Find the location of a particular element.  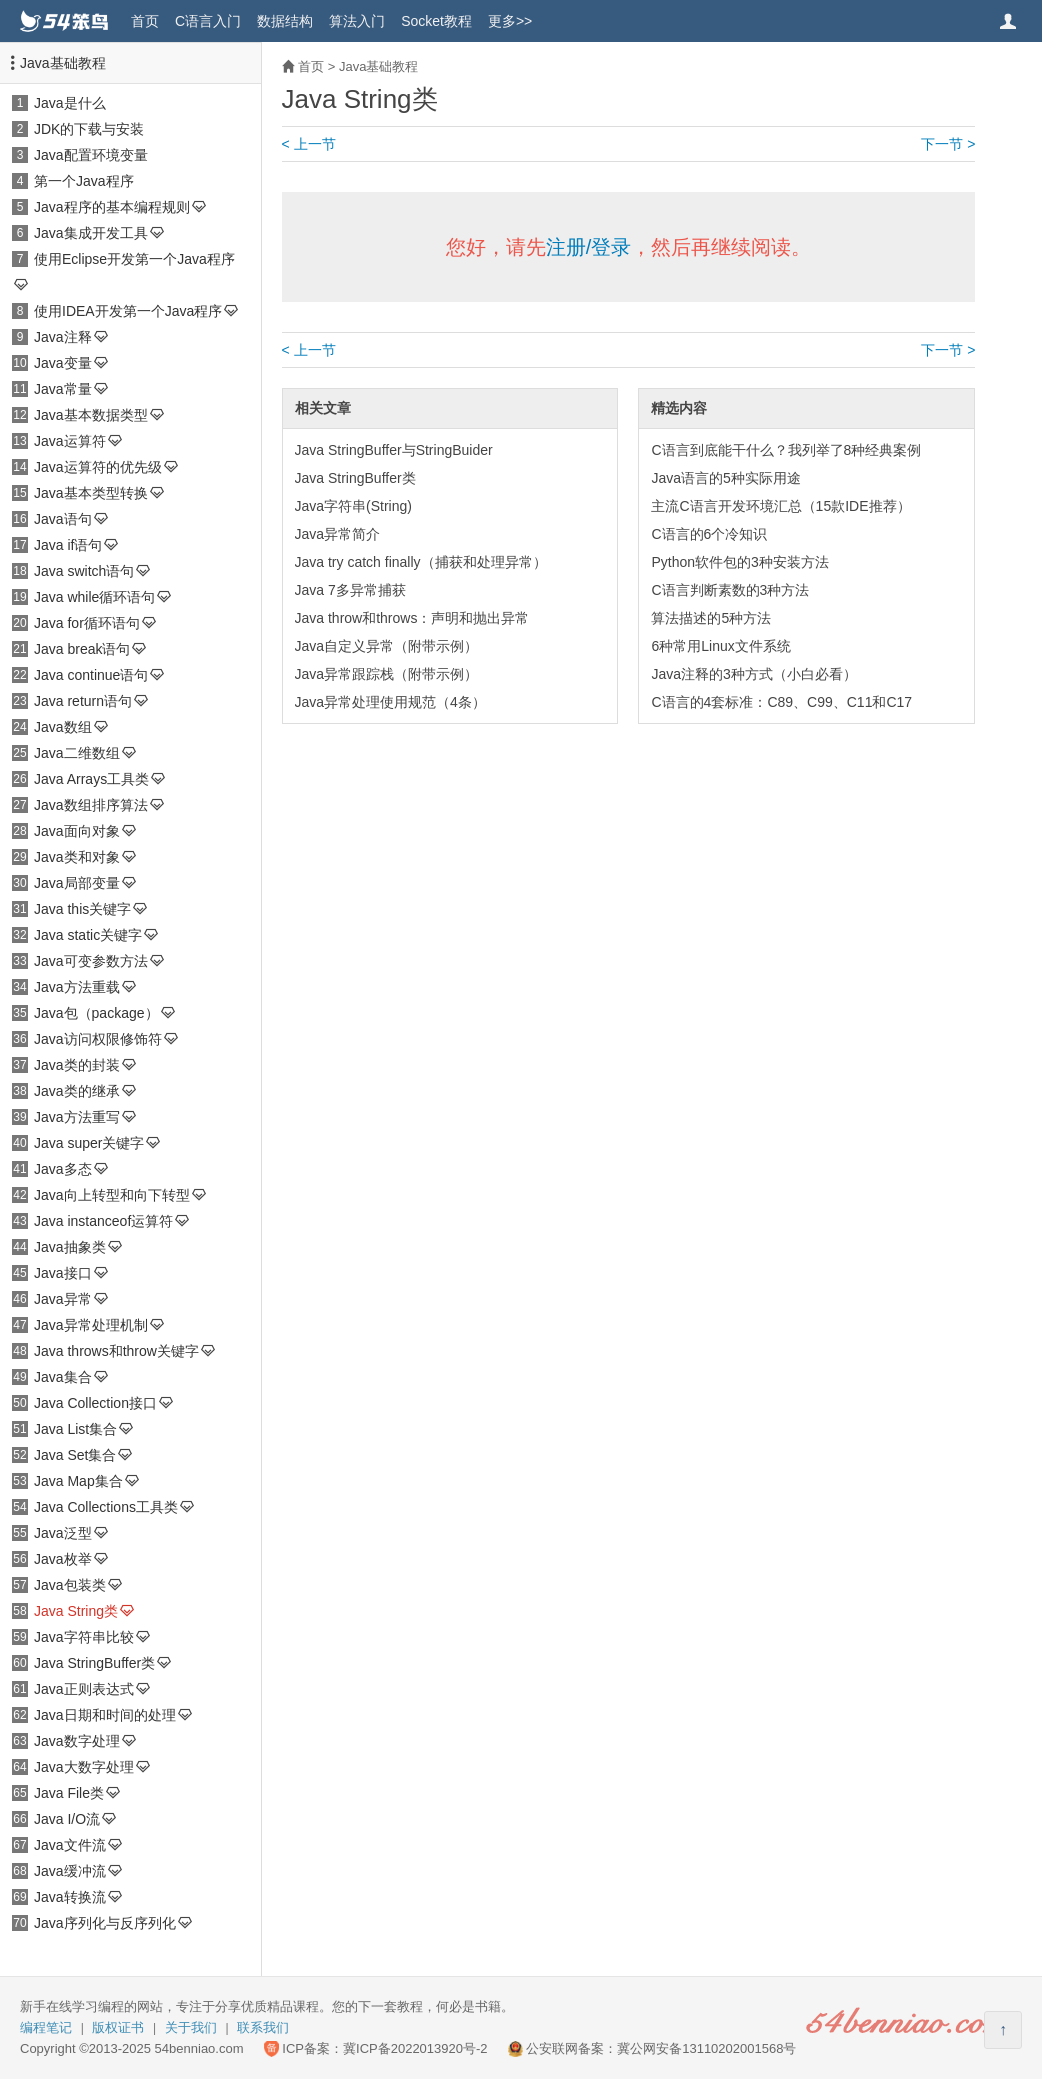

主流C语言开发环境汇总（15款IDE推荐） is located at coordinates (780, 506).